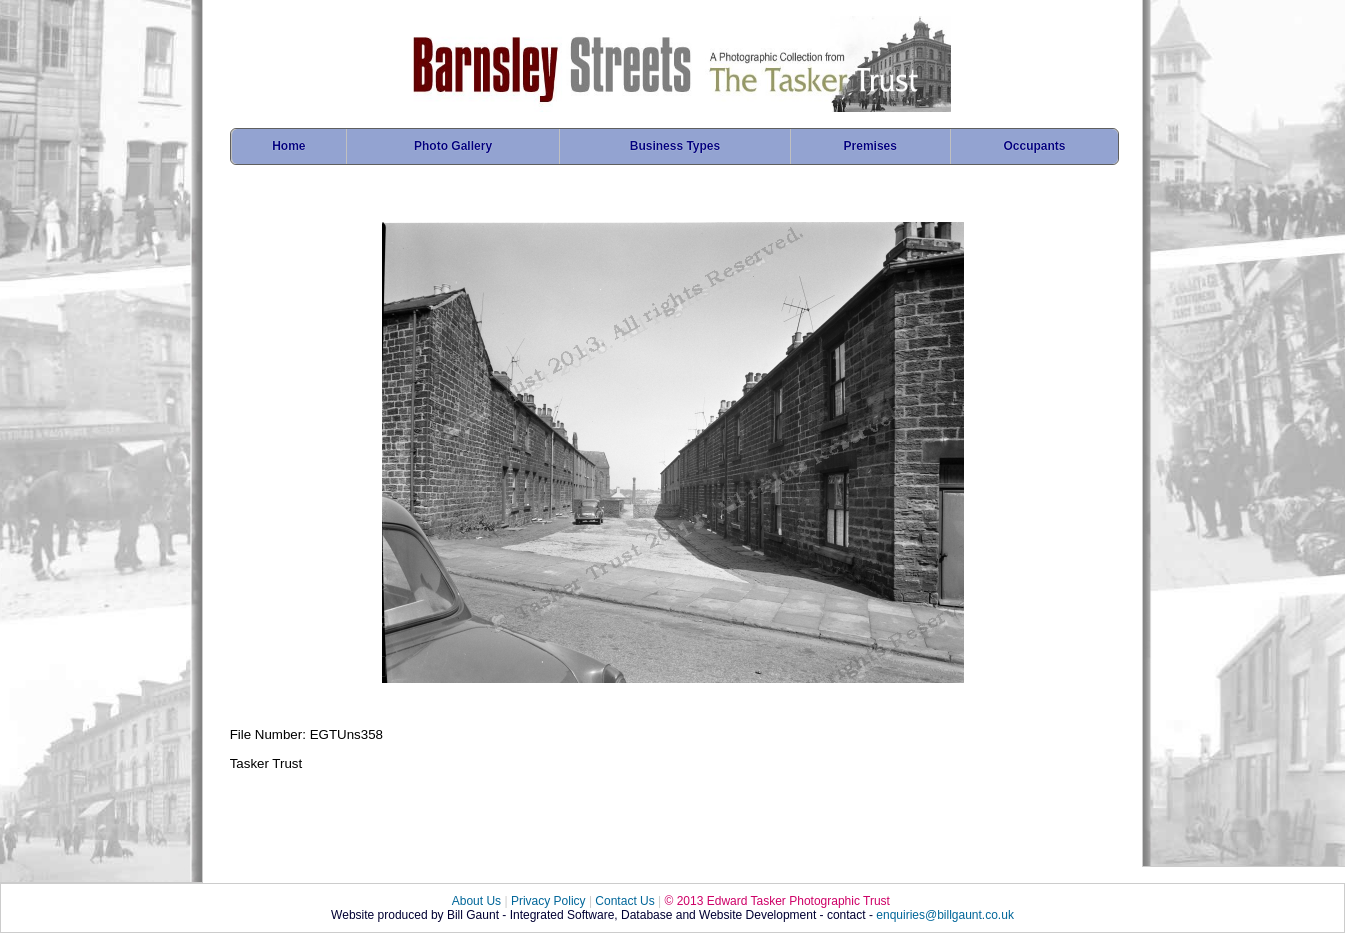 The width and height of the screenshot is (1345, 952). Describe the element at coordinates (945, 915) in the screenshot. I see `enquiries@billgaunt.co.uk` at that location.